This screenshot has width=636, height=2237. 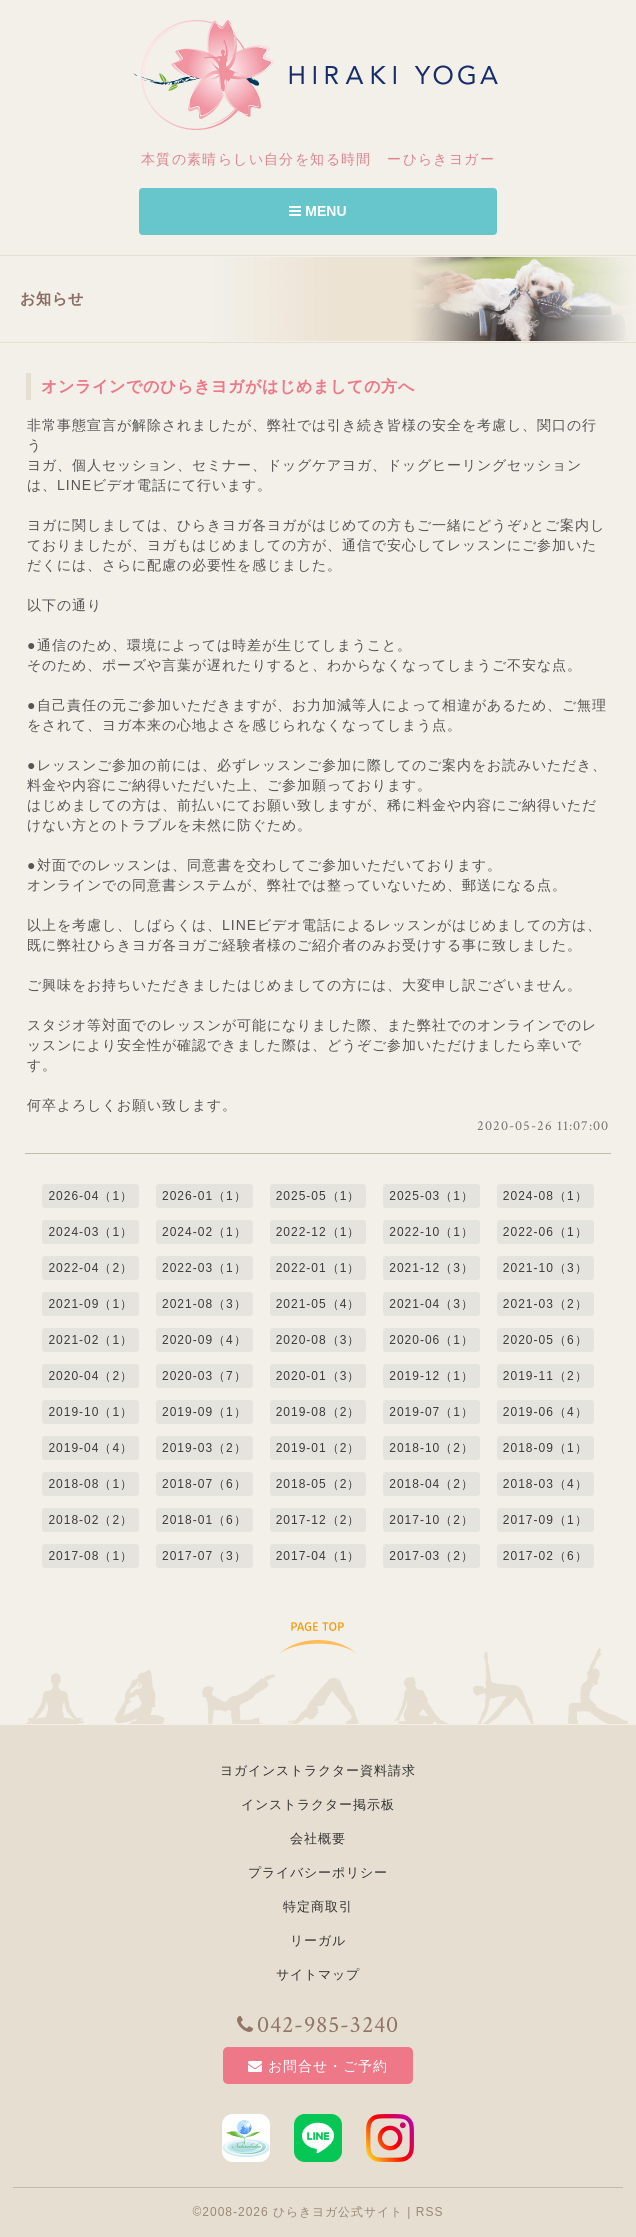 What do you see at coordinates (545, 1556) in the screenshot?
I see `2017-02（6）` at bounding box center [545, 1556].